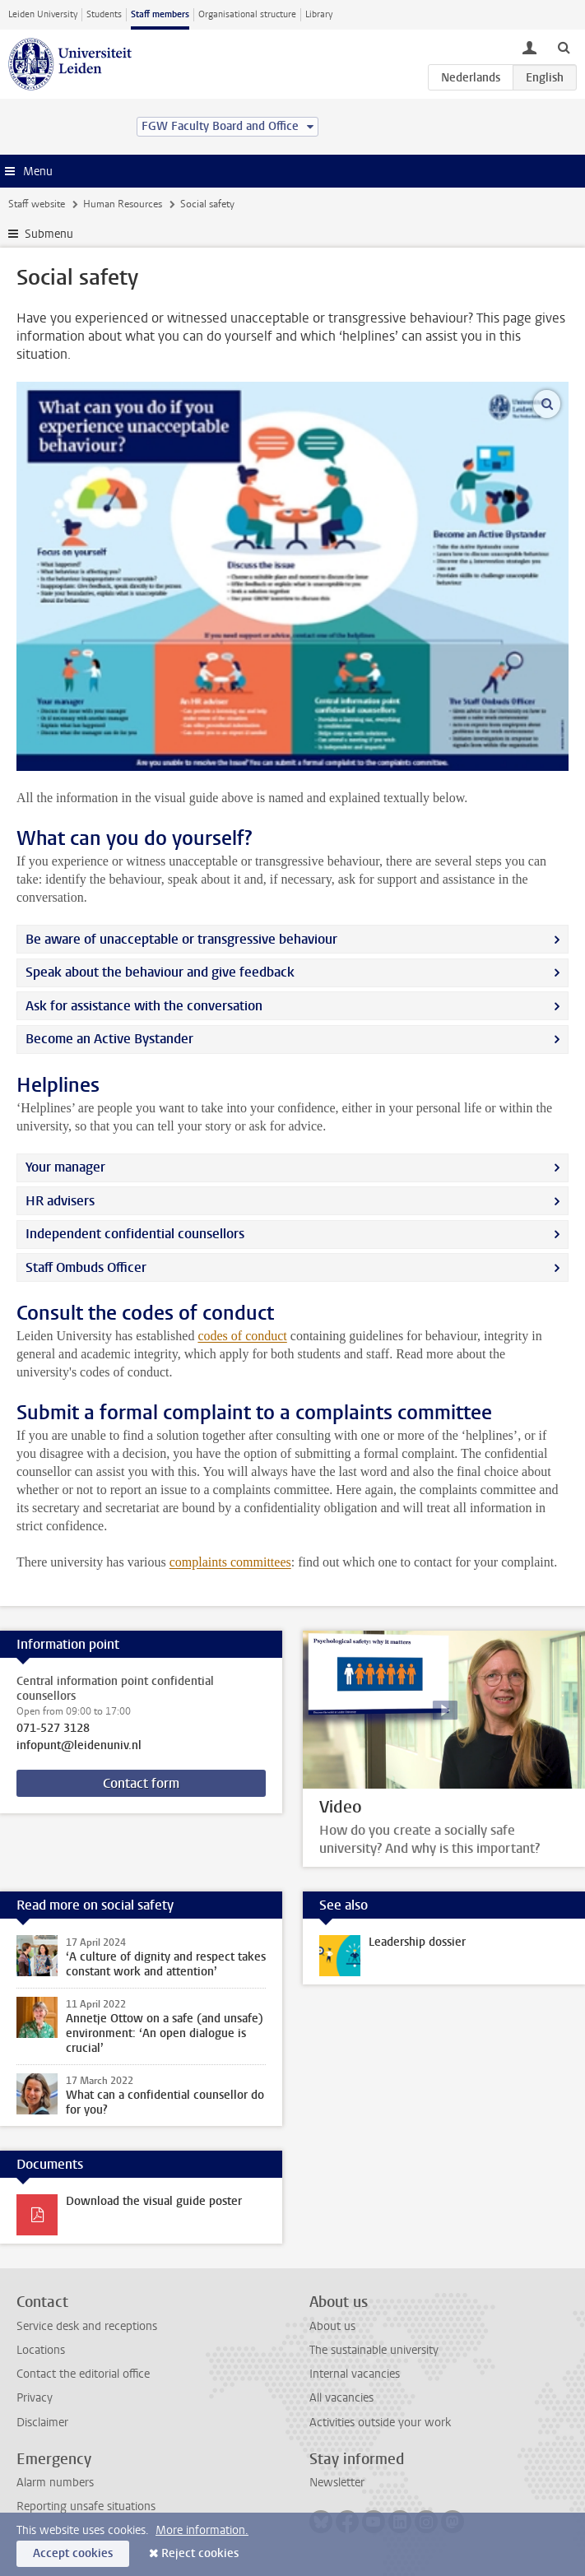 The image size is (585, 2576). Describe the element at coordinates (154, 2201) in the screenshot. I see `Download the visual guide poster` at that location.